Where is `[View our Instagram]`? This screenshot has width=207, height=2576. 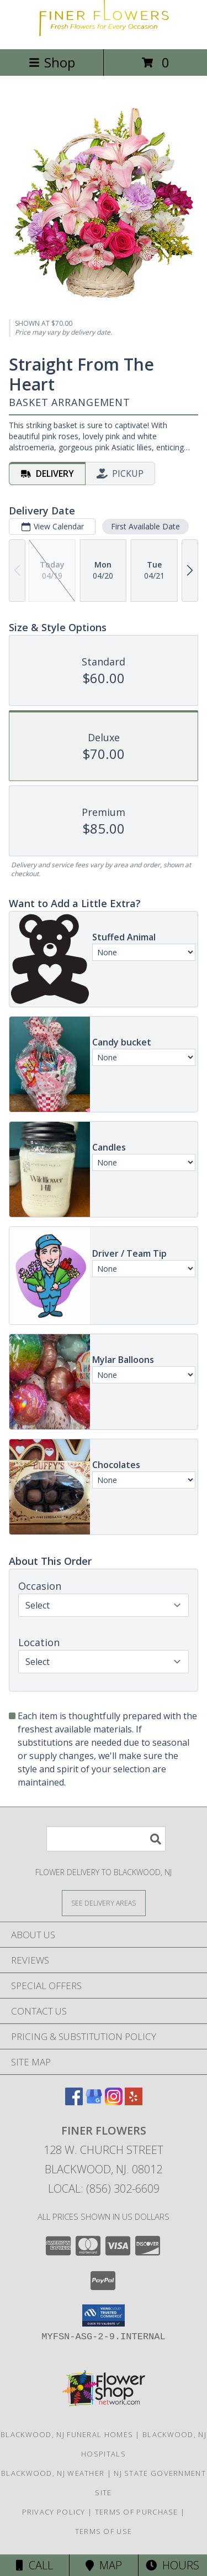 [View our Instagram] is located at coordinates (114, 2101).